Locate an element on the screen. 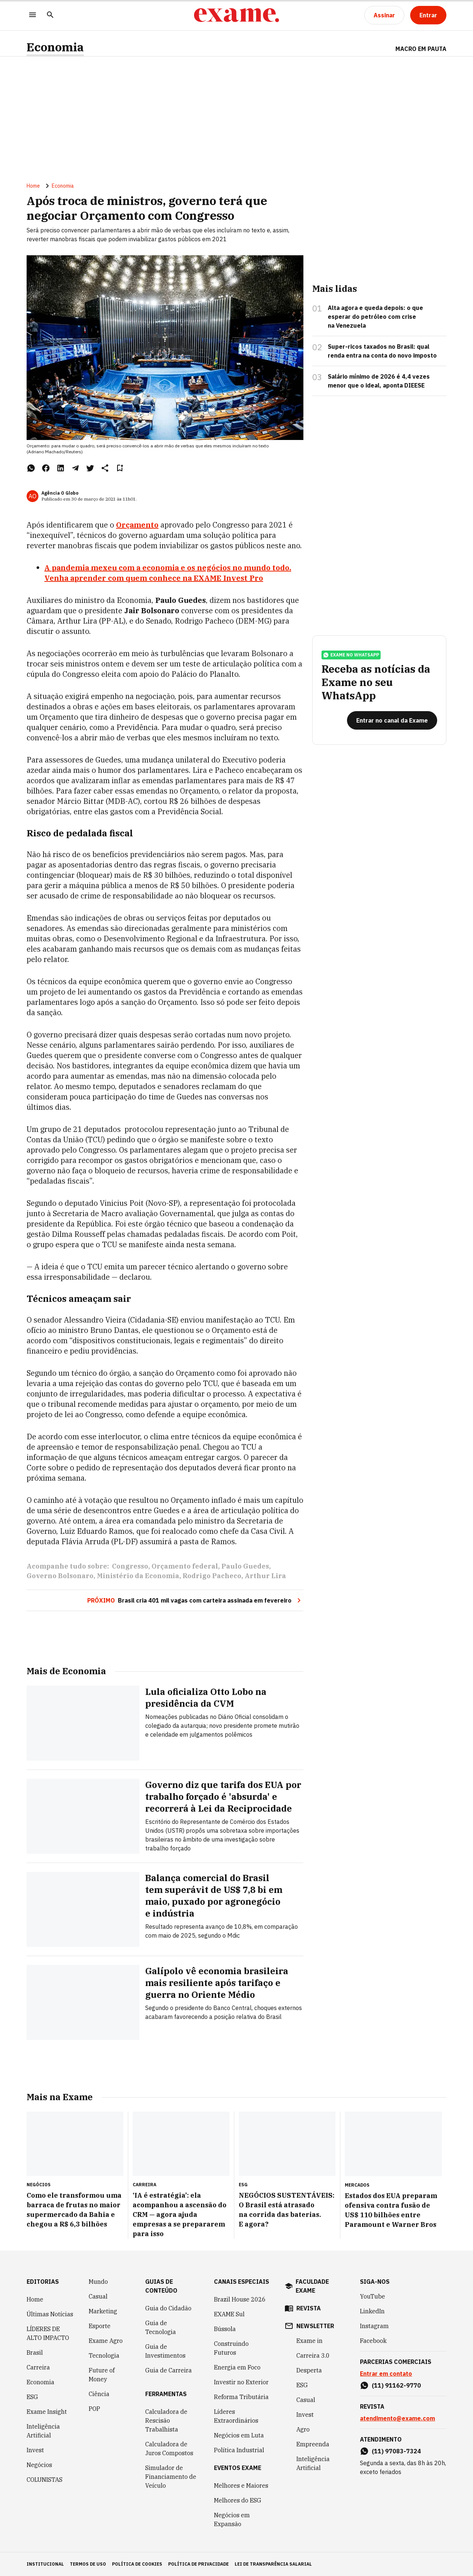  termos de uso is located at coordinates (88, 2564).